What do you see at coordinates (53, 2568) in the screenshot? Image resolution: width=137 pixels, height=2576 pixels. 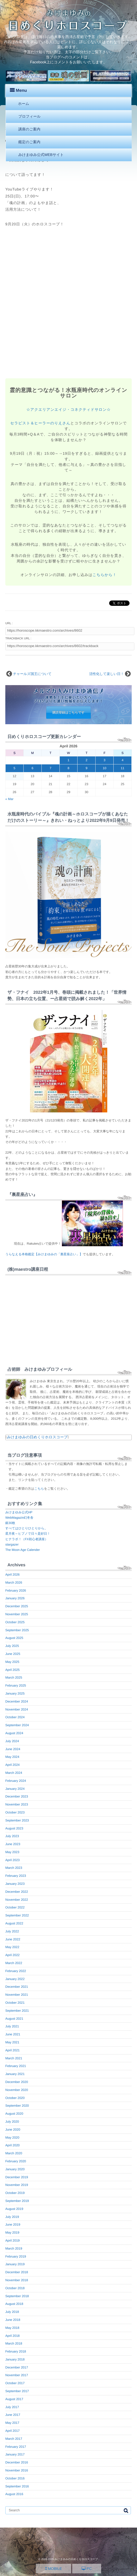 I see `MOBILE` at bounding box center [53, 2568].